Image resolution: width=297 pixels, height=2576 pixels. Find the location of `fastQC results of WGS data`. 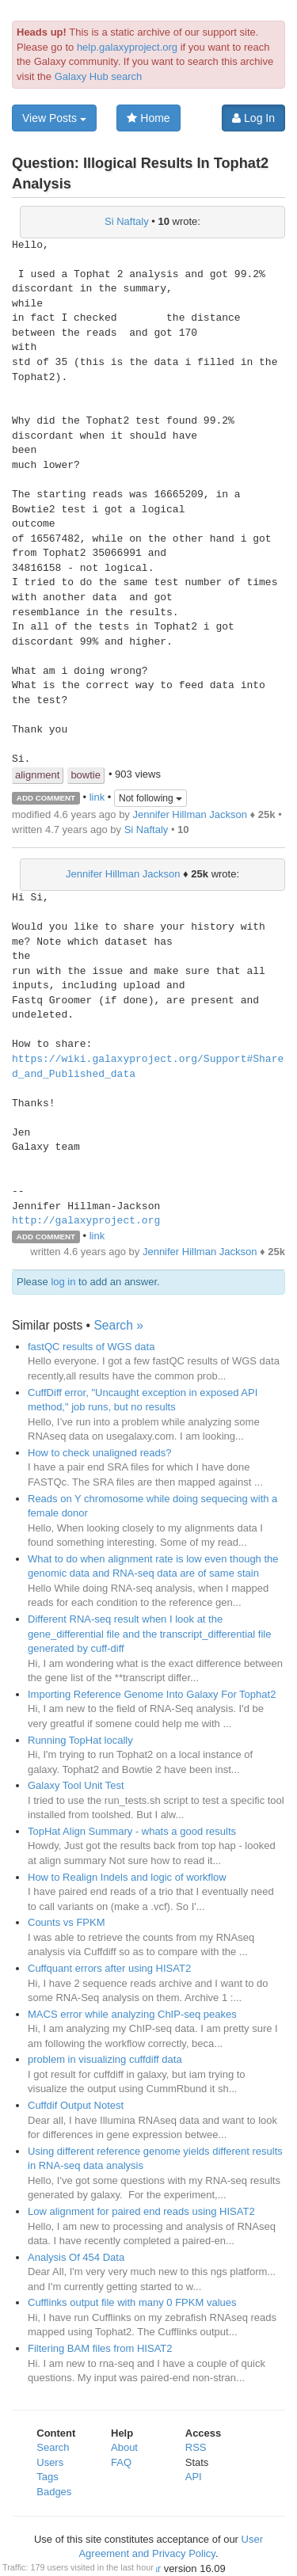

fastQC results of WGS data is located at coordinates (91, 1347).